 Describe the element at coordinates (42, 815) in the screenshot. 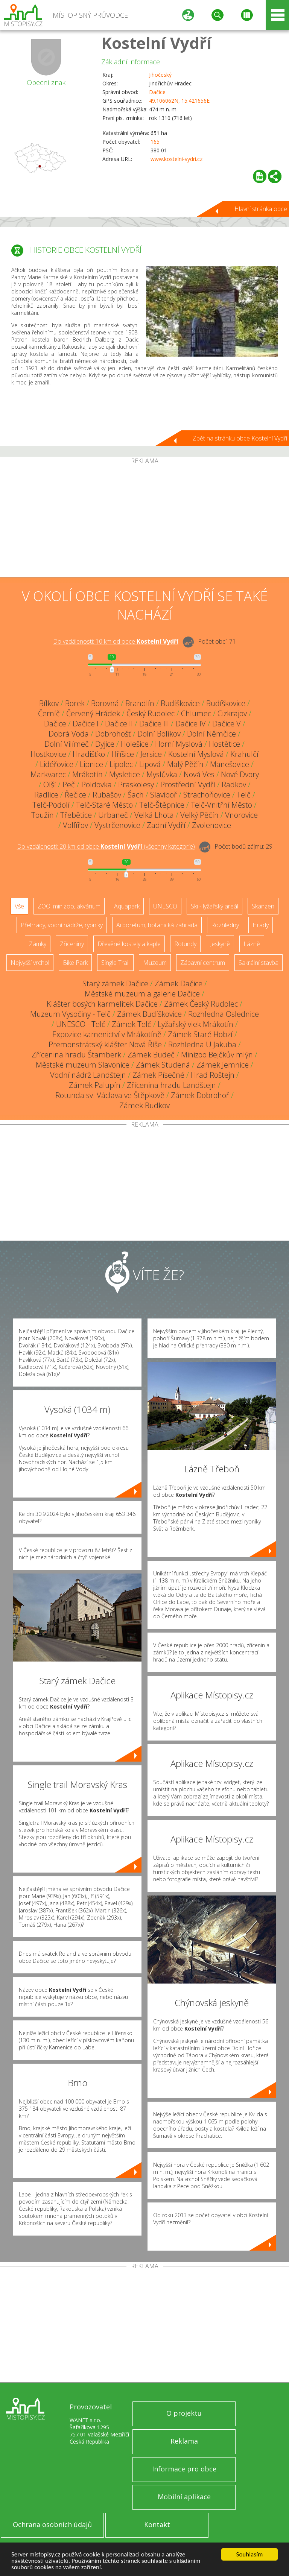

I see `Toužín` at that location.